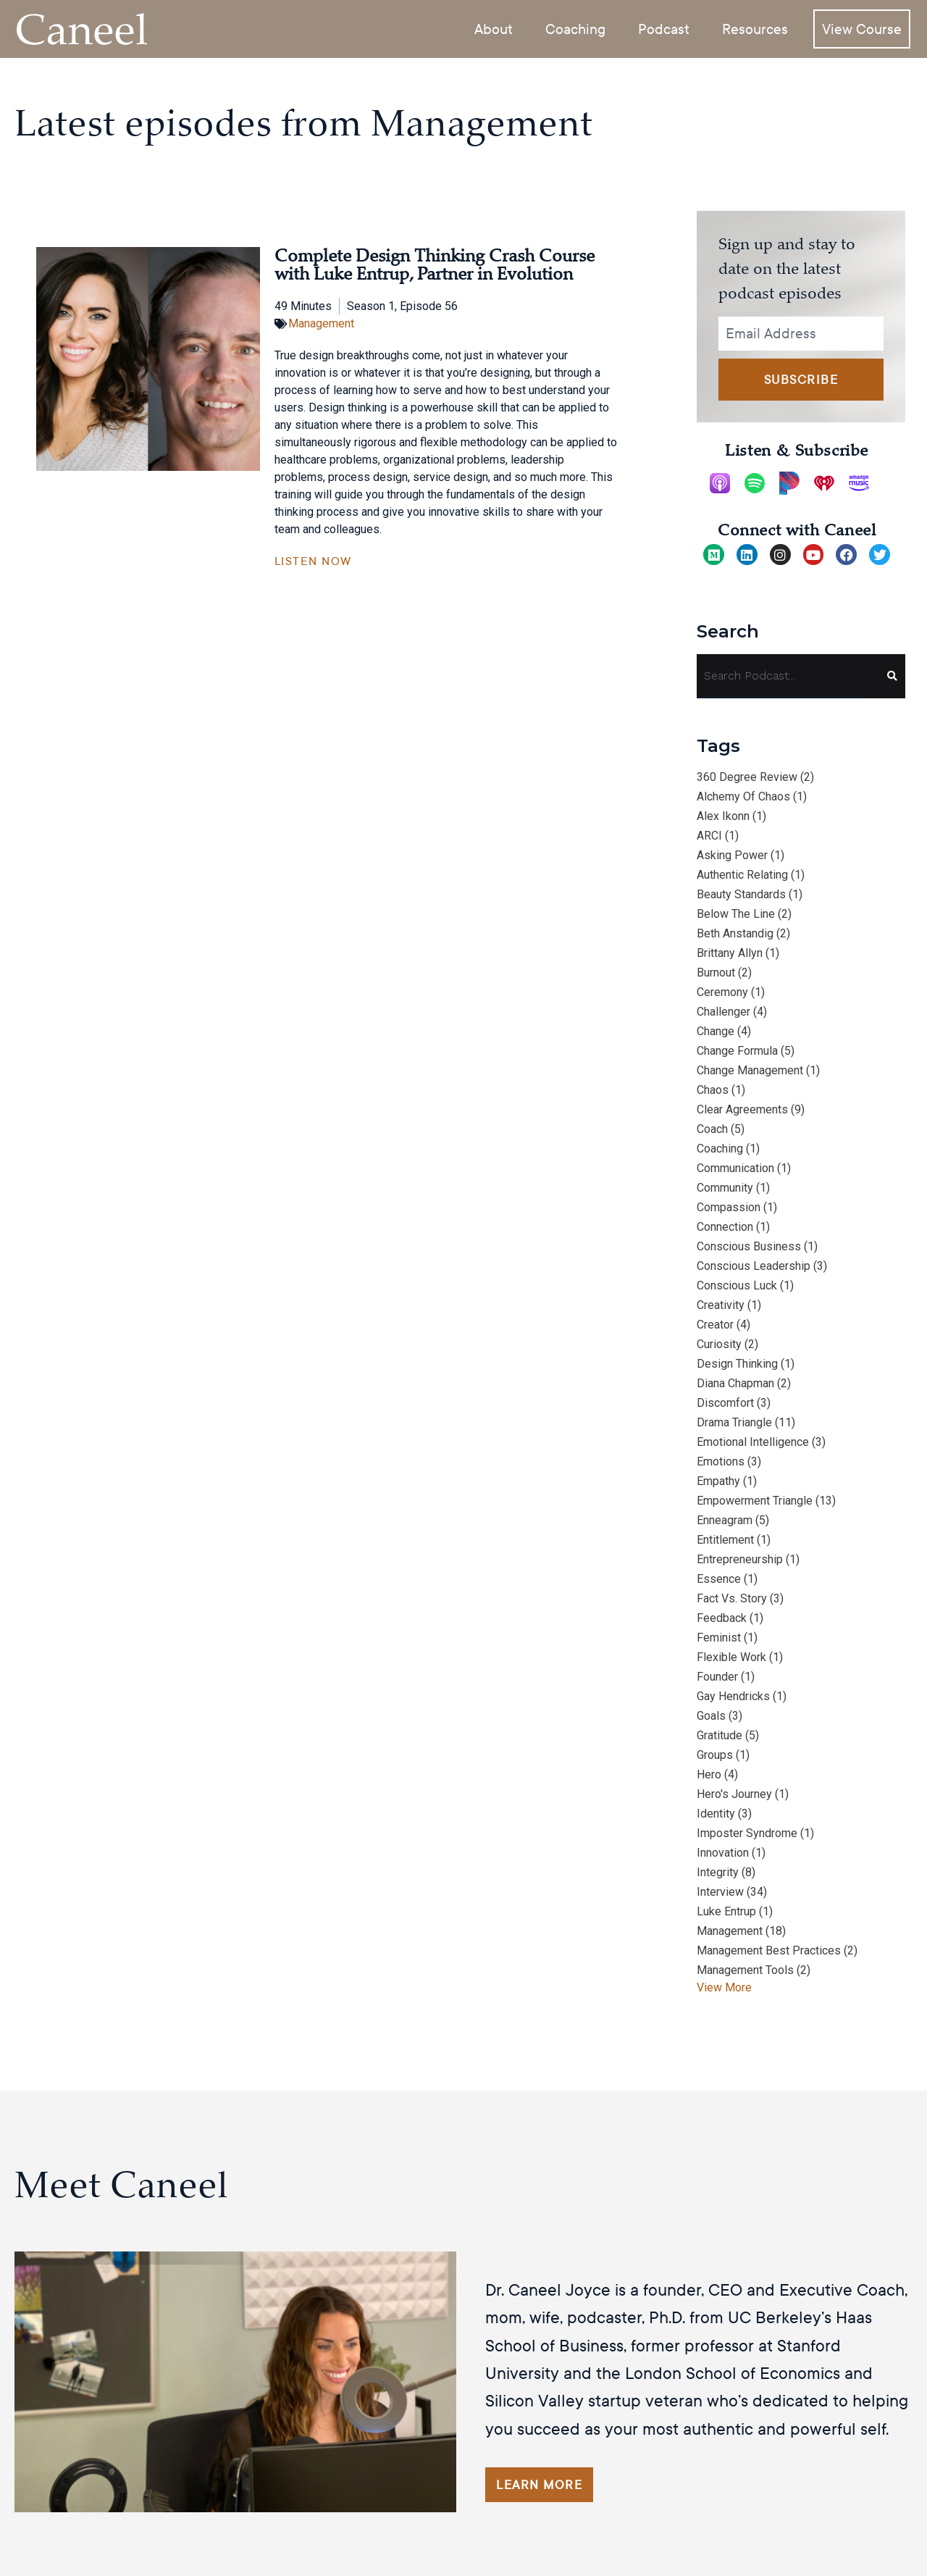 Image resolution: width=927 pixels, height=2576 pixels. Describe the element at coordinates (769, 1950) in the screenshot. I see `management best practices` at that location.